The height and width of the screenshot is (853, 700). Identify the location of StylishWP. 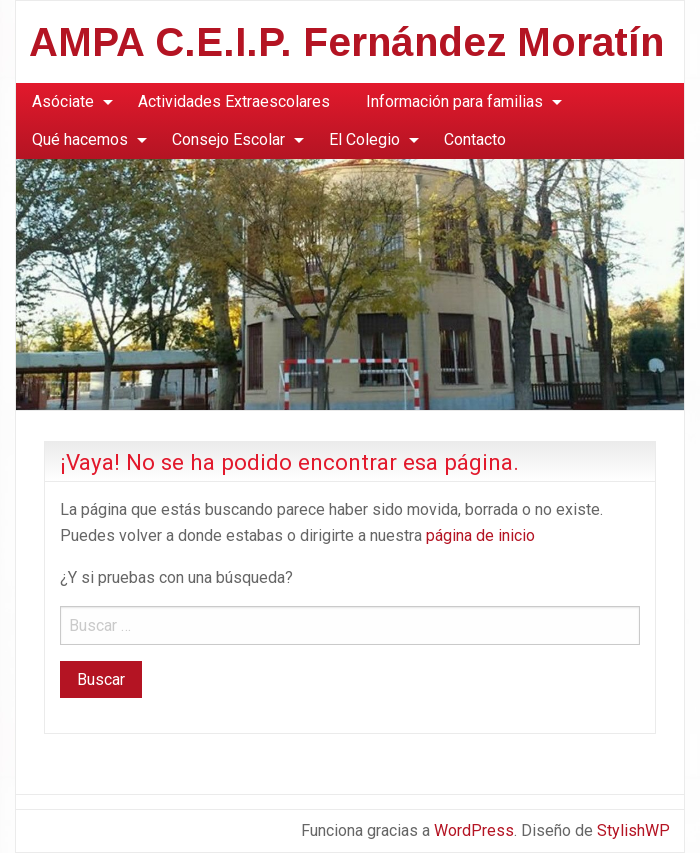
(633, 830).